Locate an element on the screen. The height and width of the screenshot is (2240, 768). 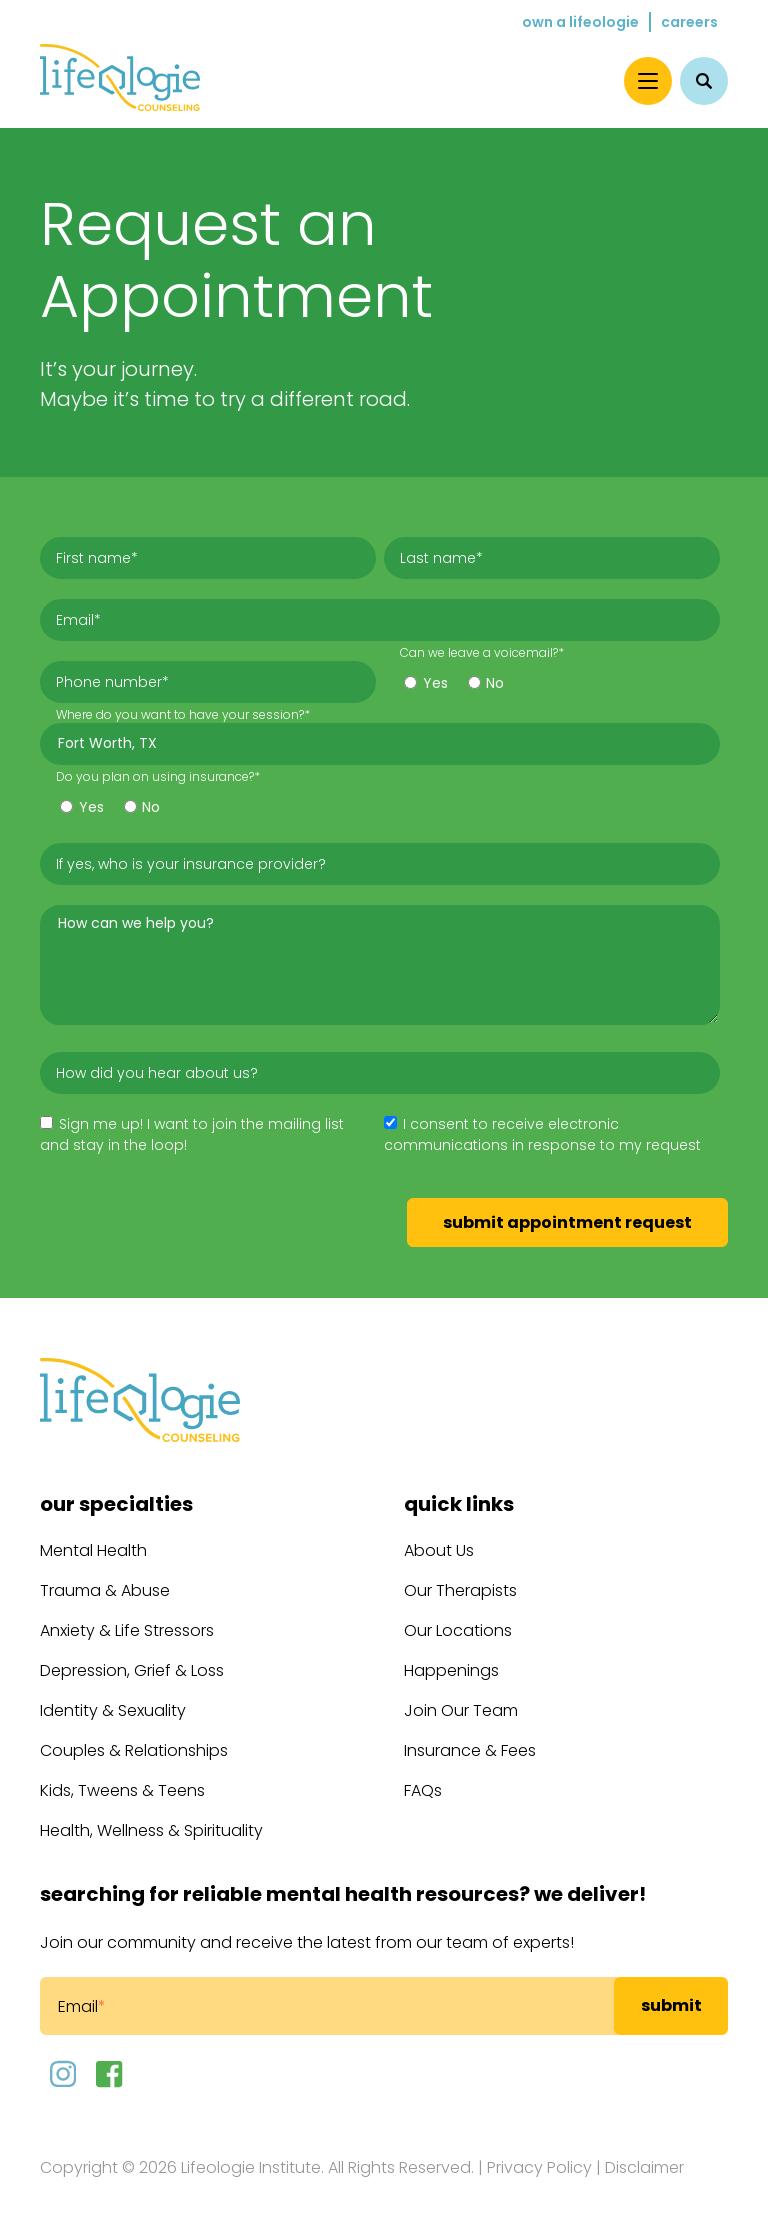
Anxiety & Life Stressors [menuitem] is located at coordinates (127, 1630).